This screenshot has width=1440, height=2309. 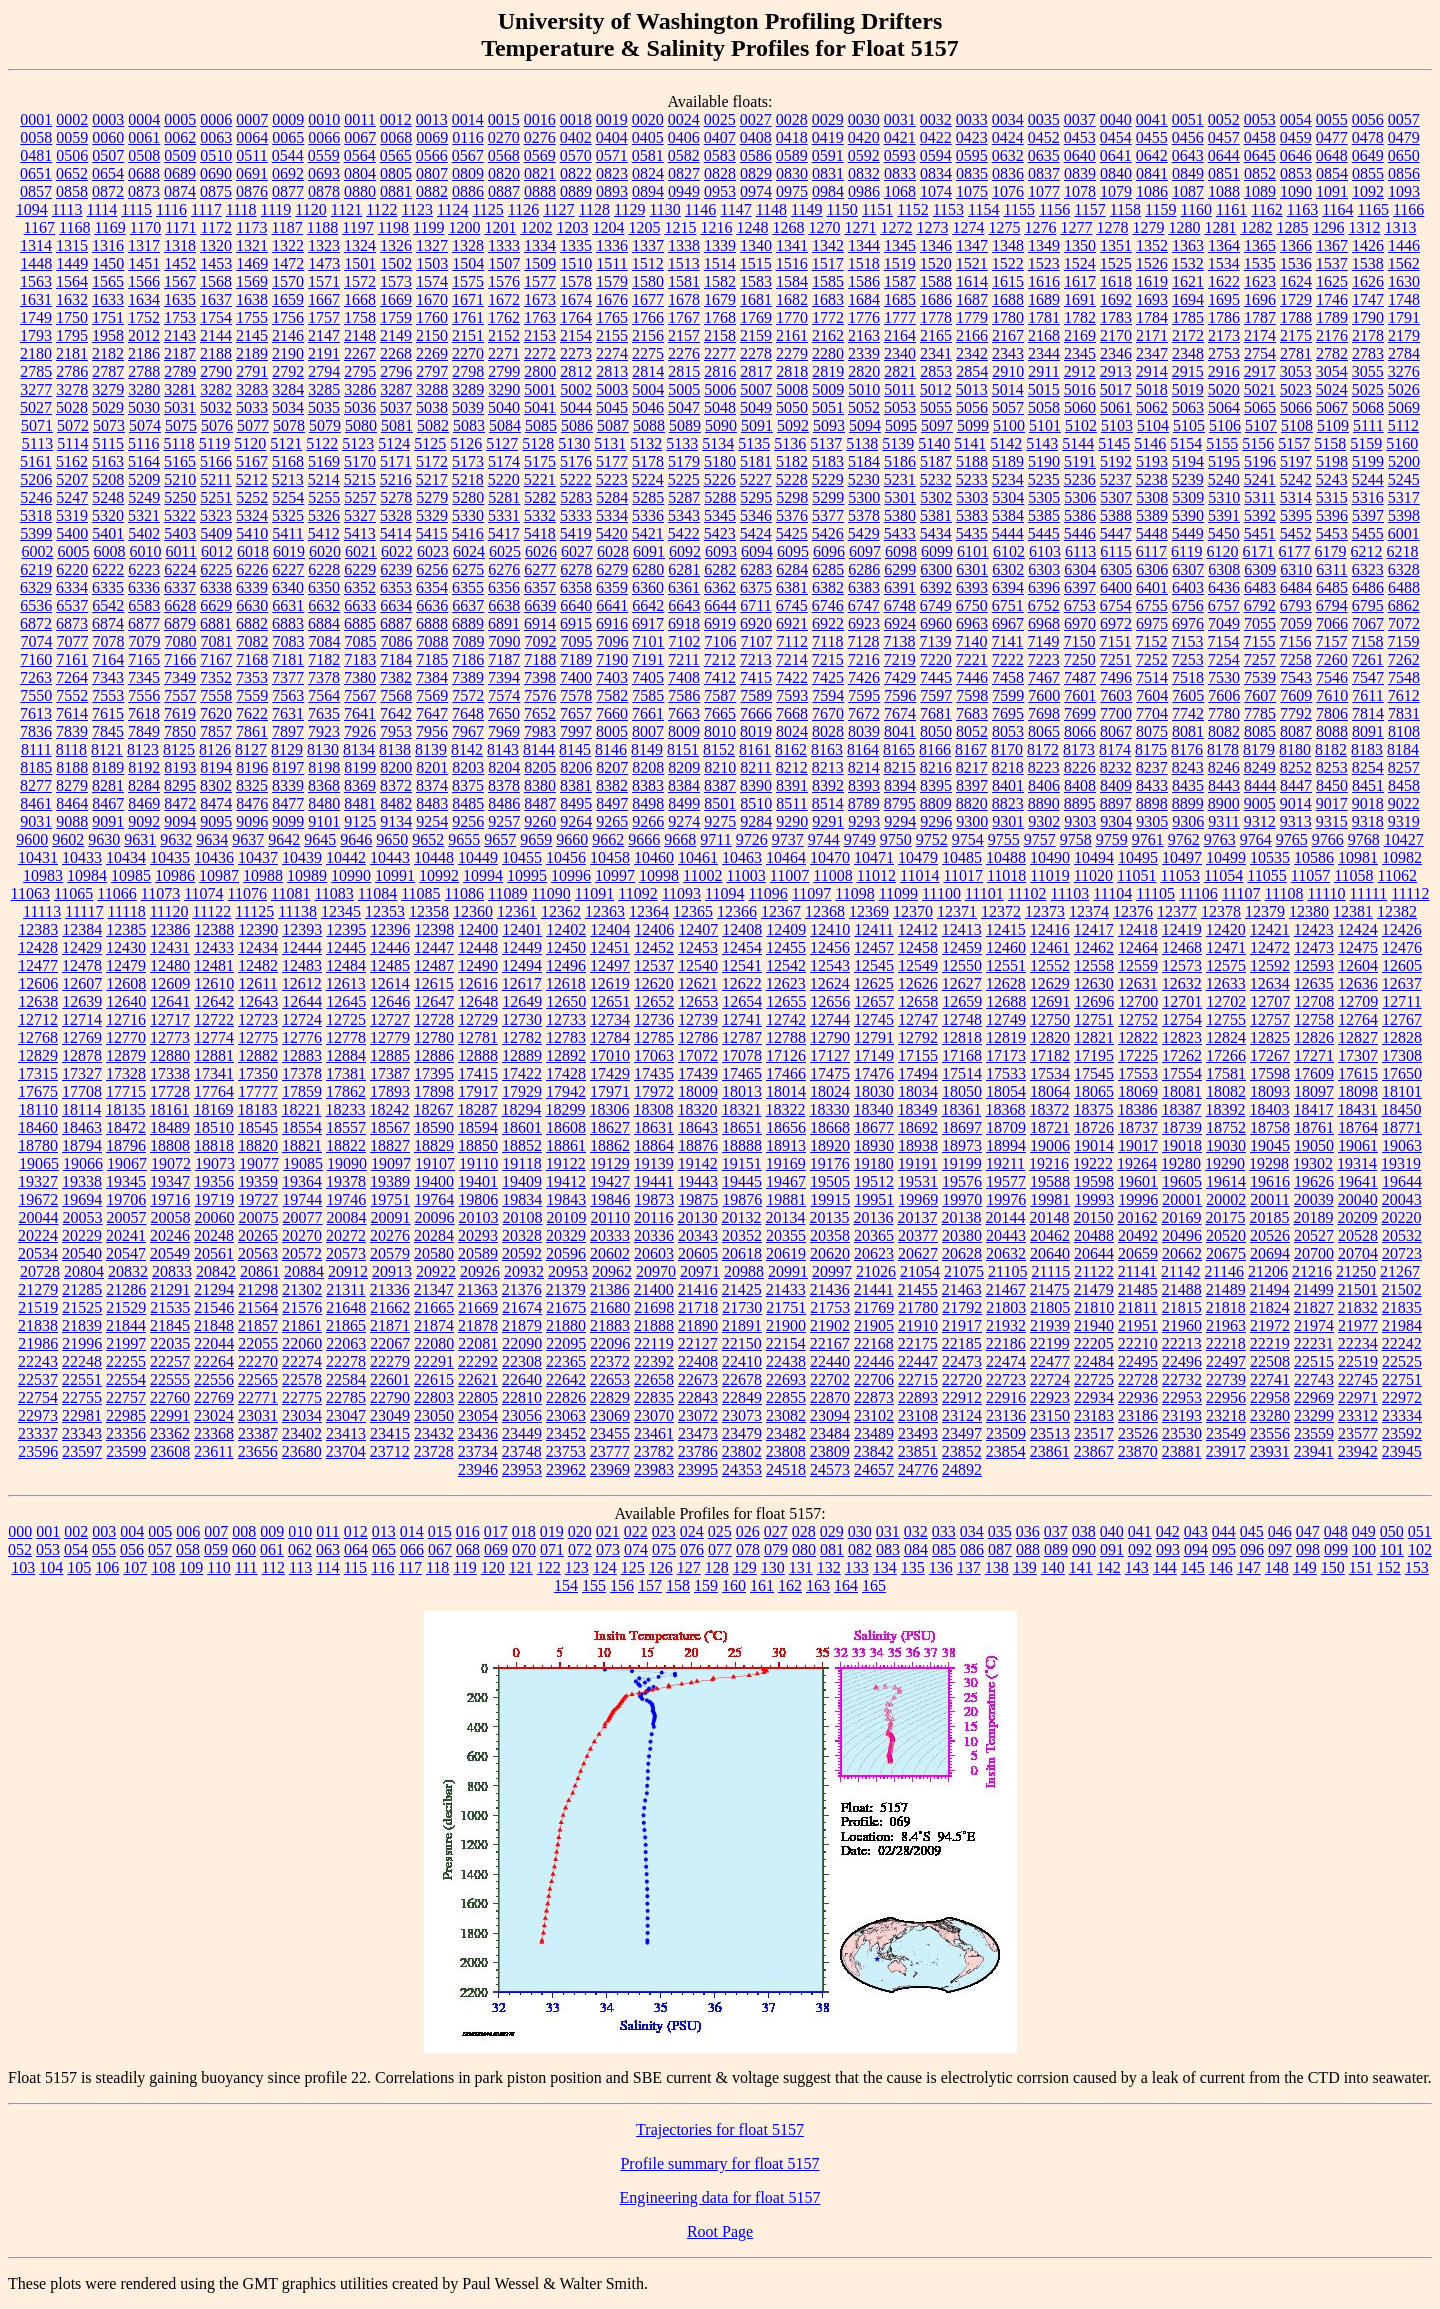 I want to click on 22264, so click(x=214, y=1361).